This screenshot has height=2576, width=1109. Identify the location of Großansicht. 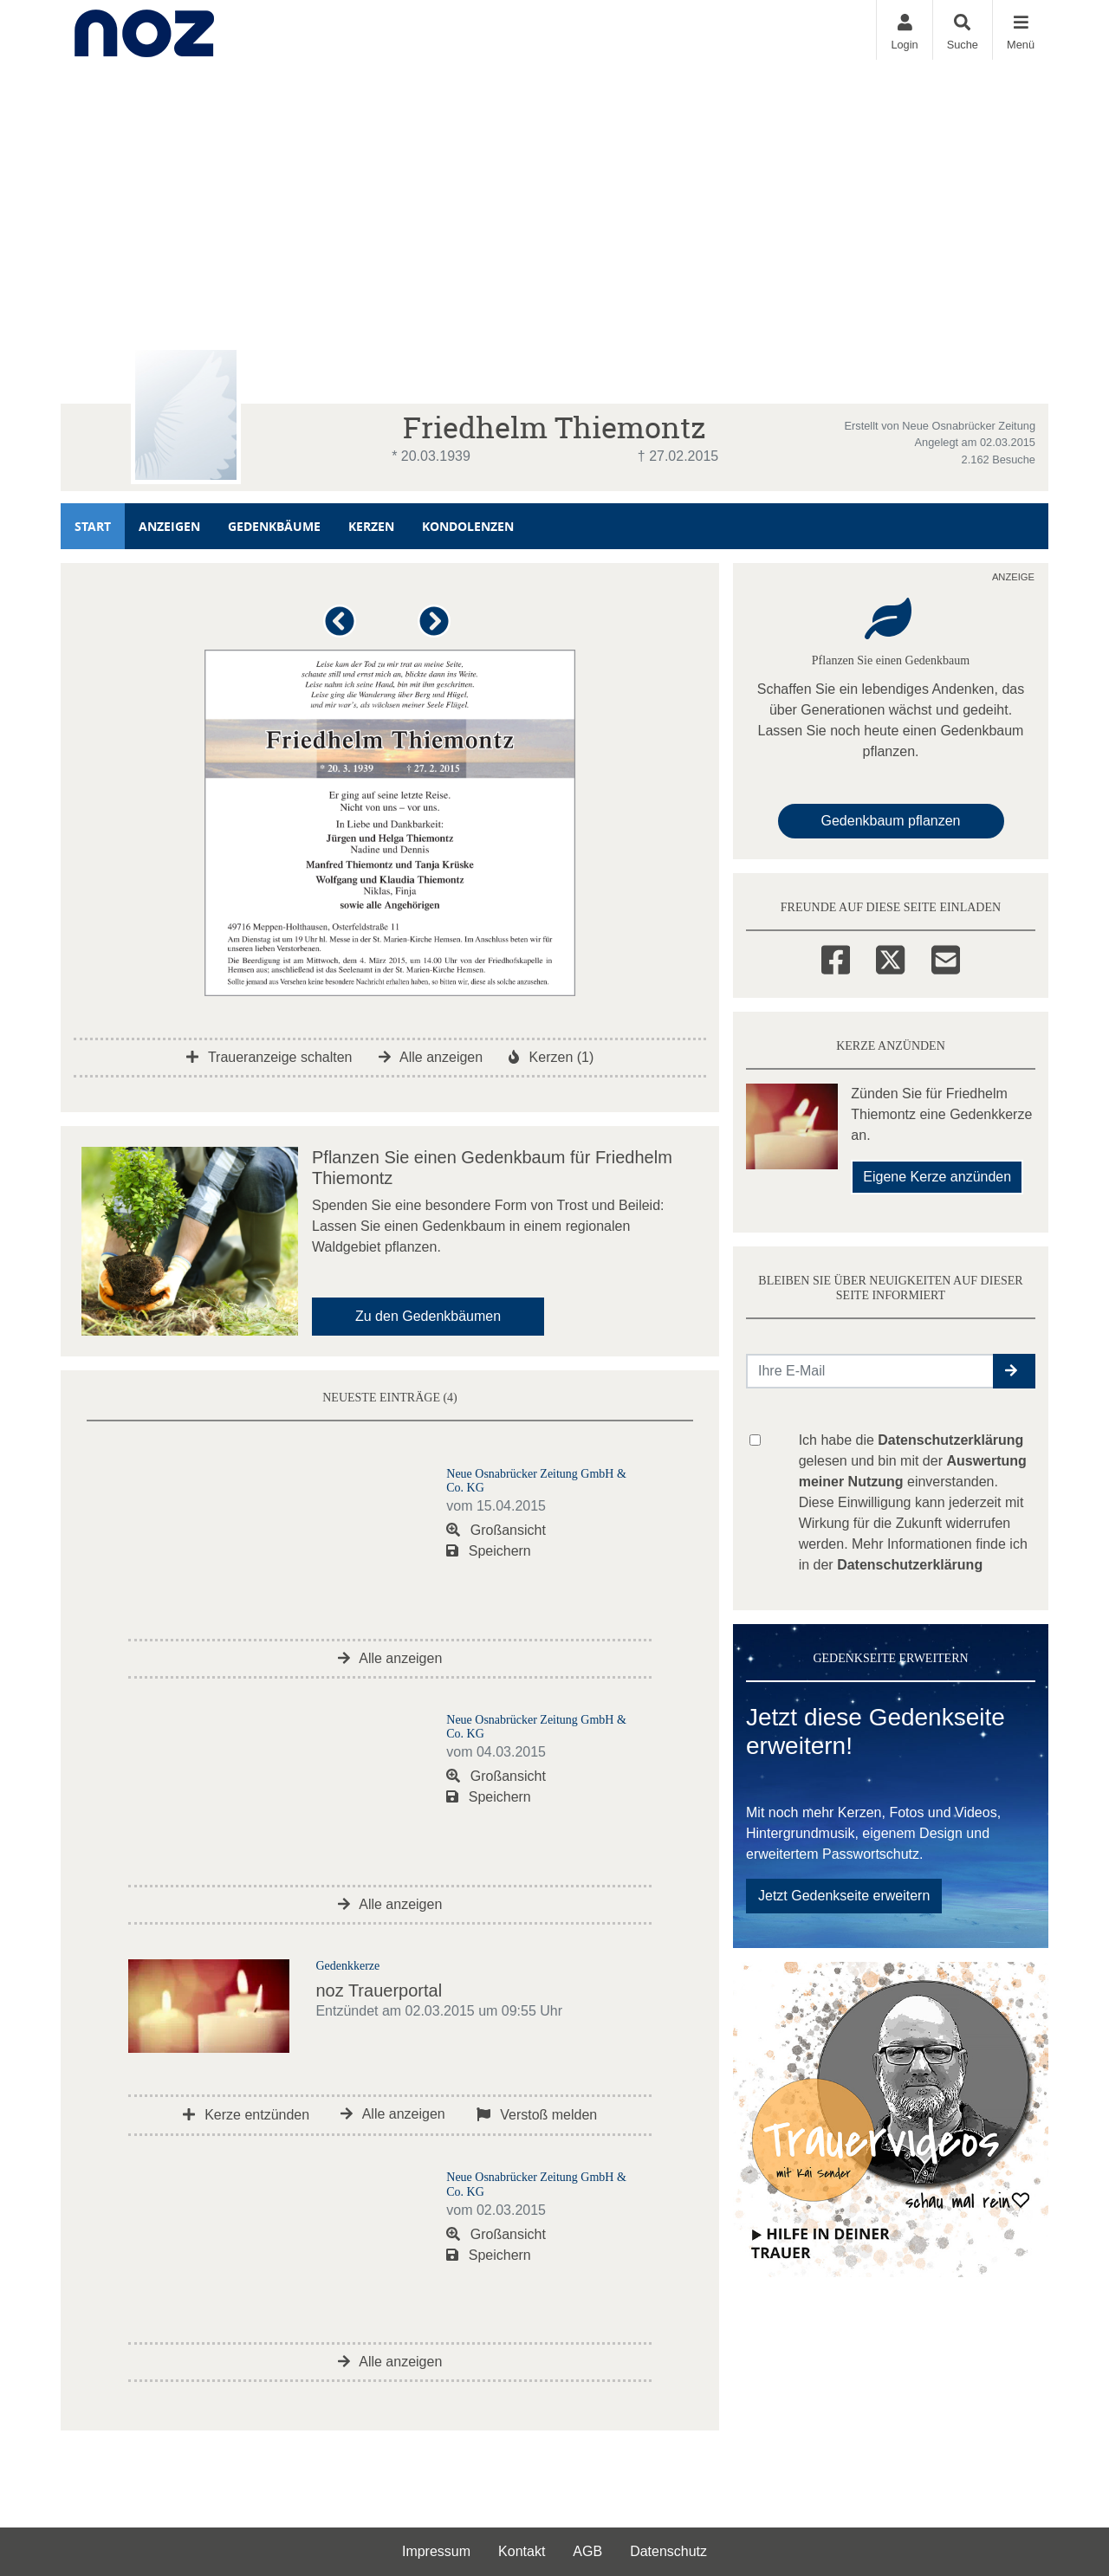
(496, 1530).